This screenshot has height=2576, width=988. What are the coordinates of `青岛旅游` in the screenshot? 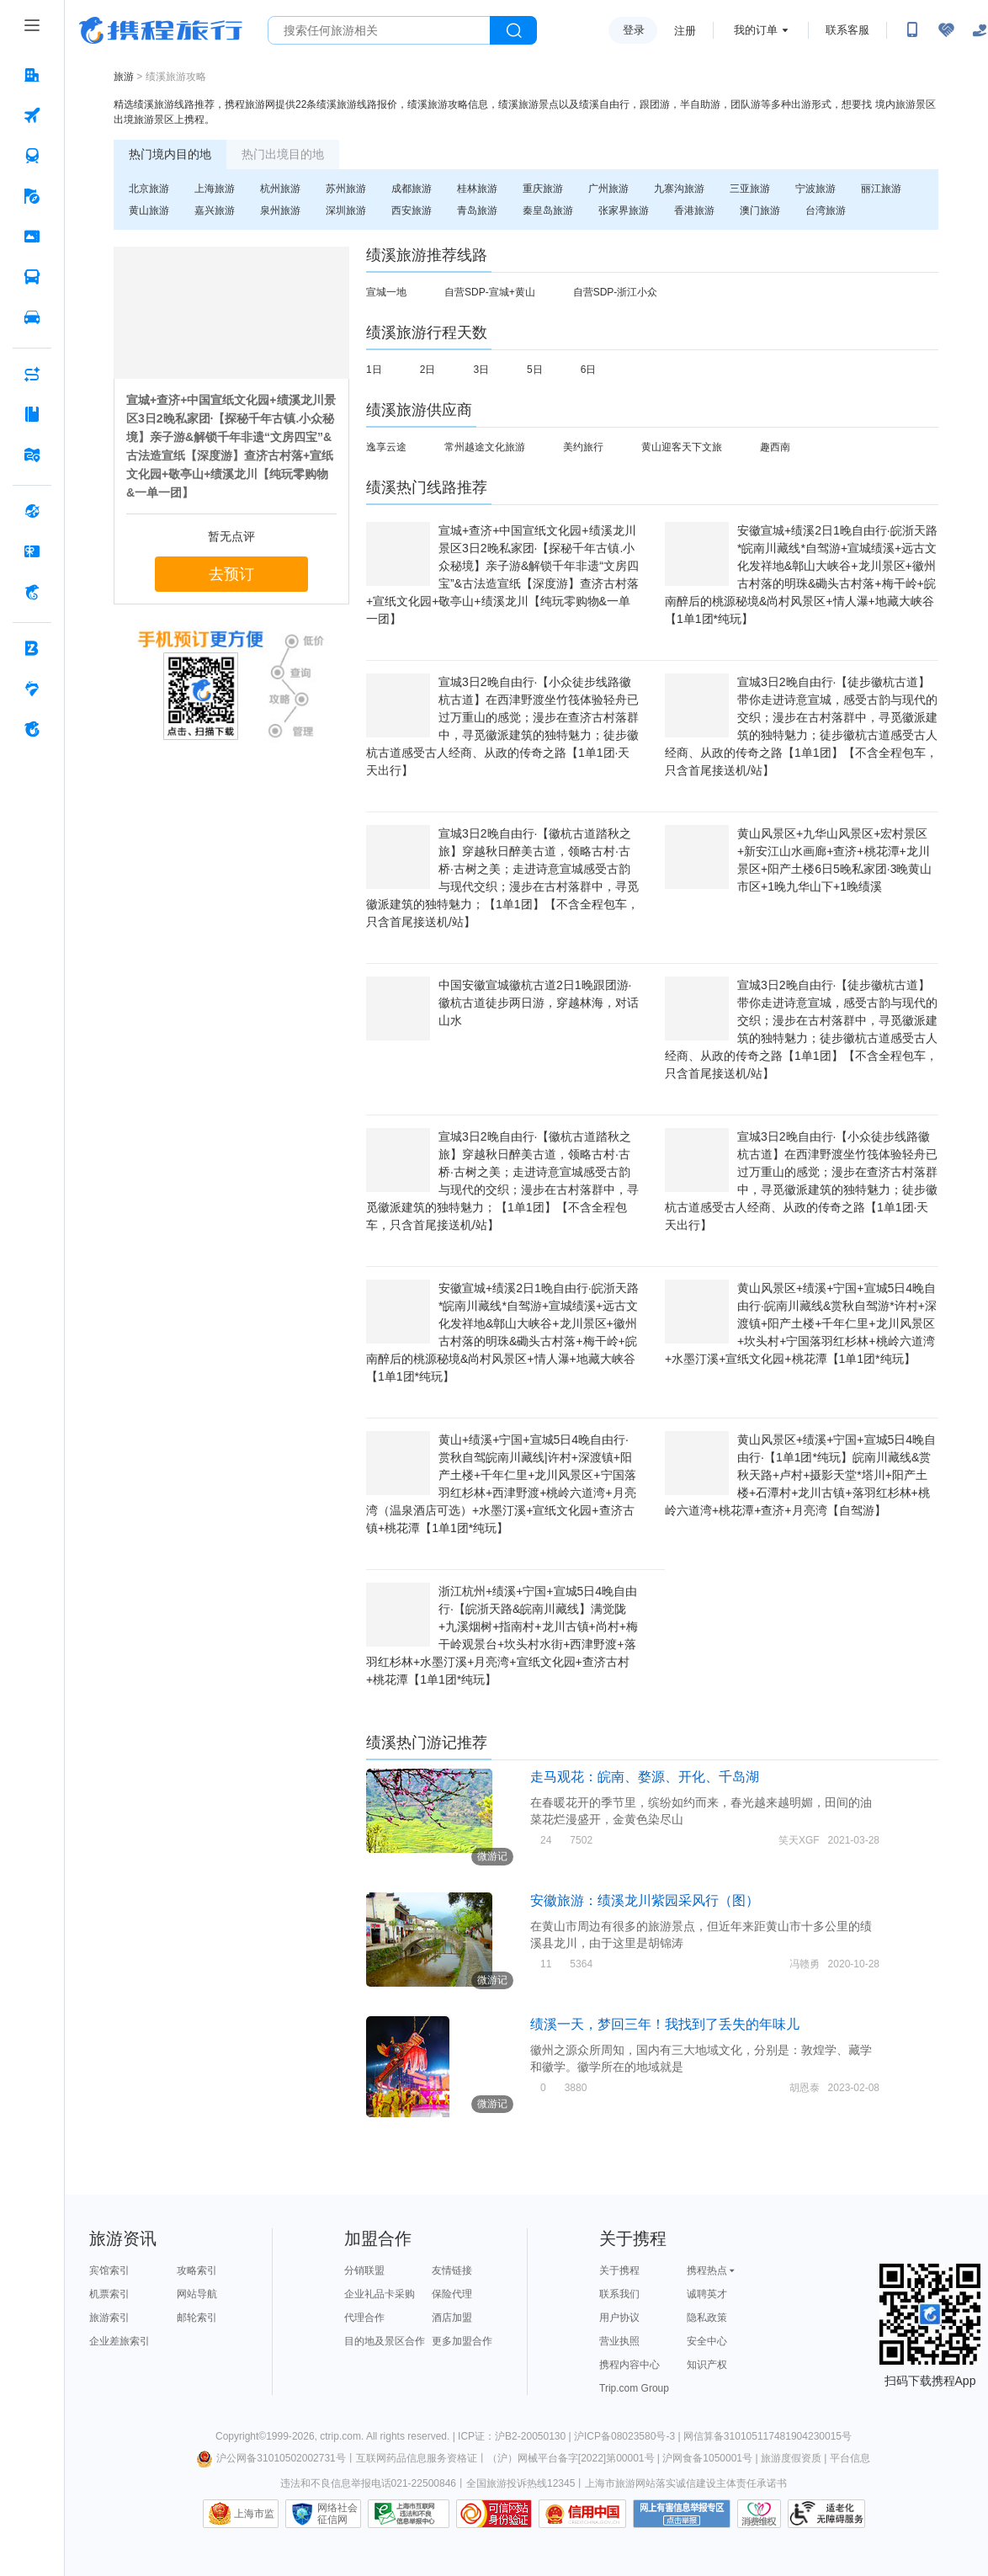 It's located at (477, 210).